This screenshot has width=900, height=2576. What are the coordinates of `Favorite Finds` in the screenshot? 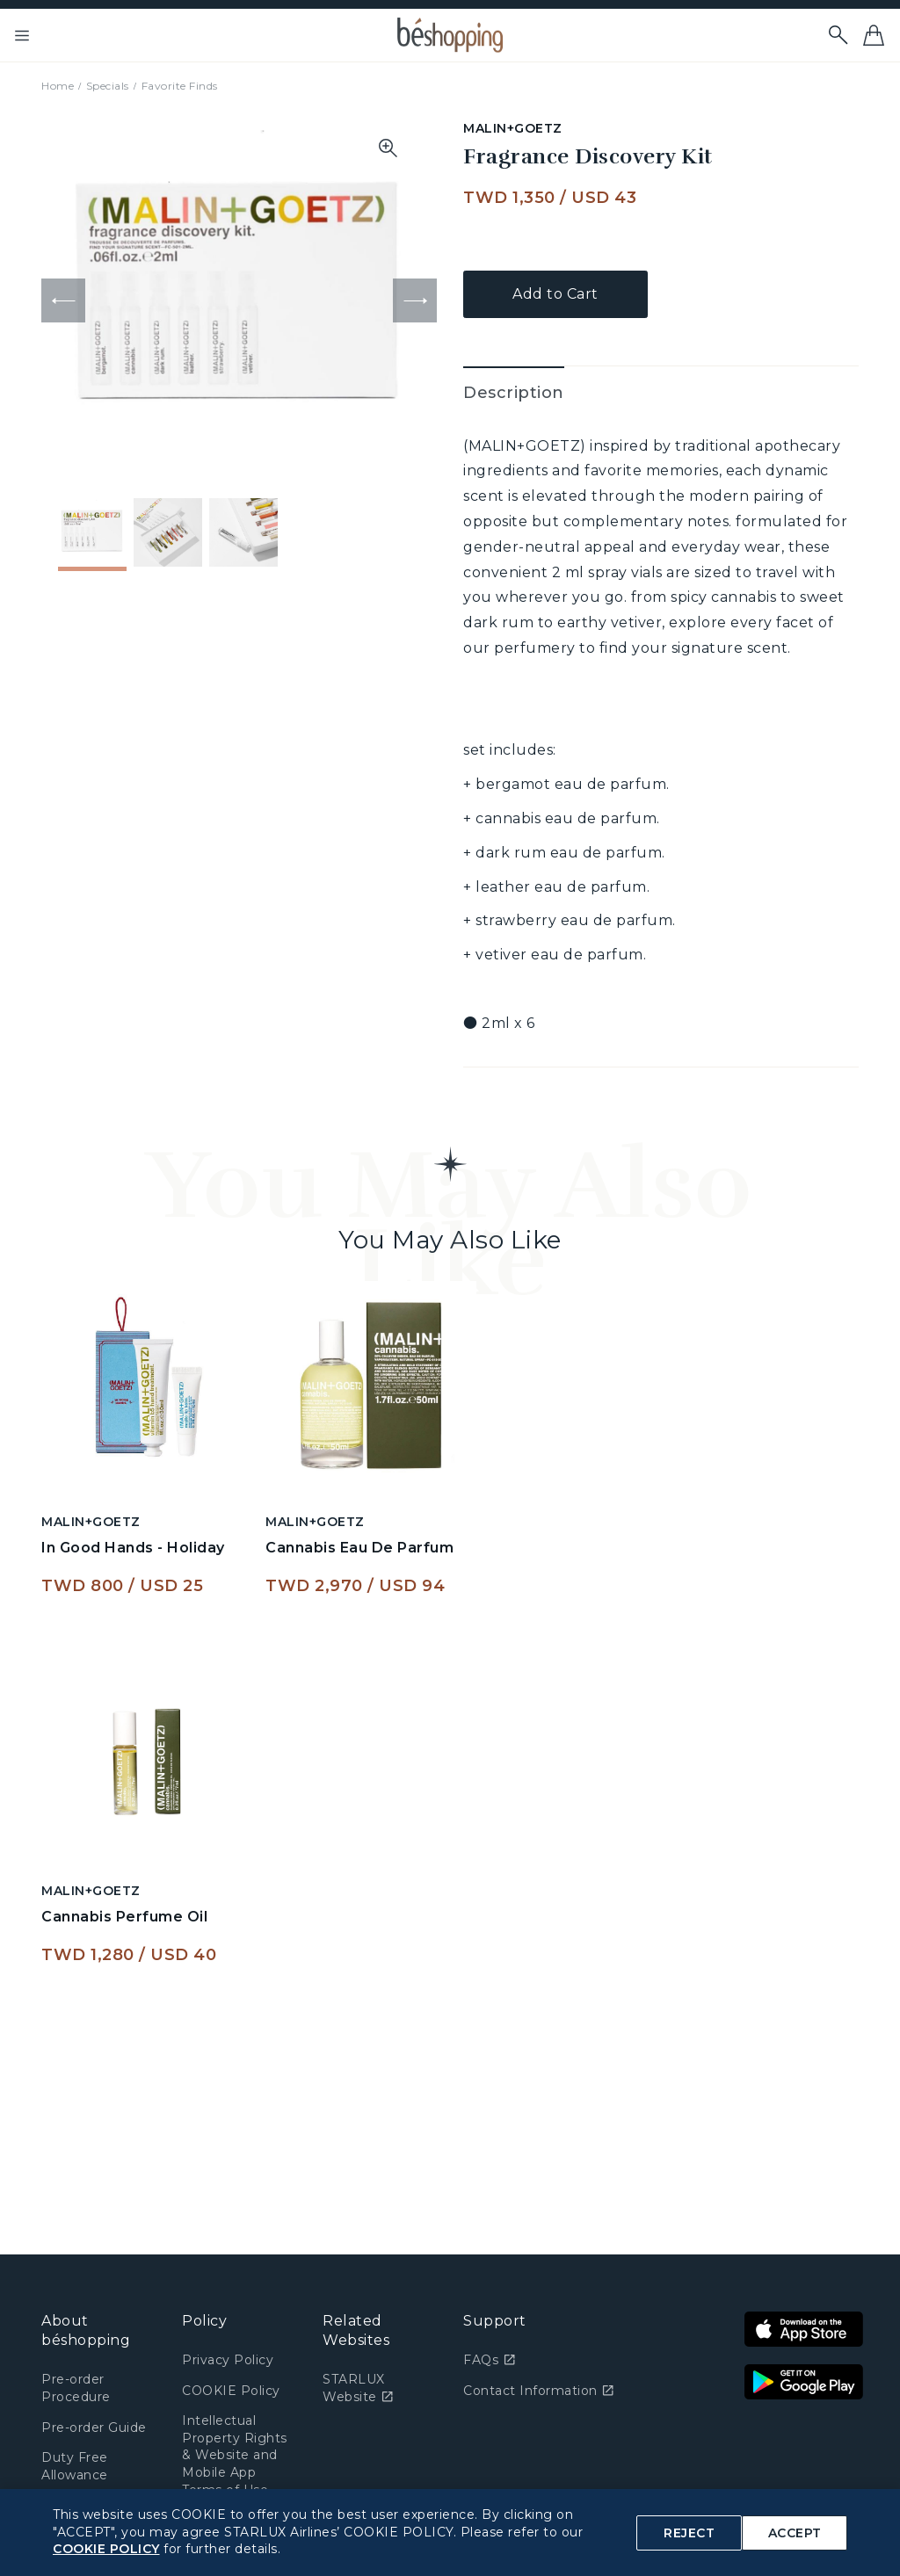 It's located at (180, 85).